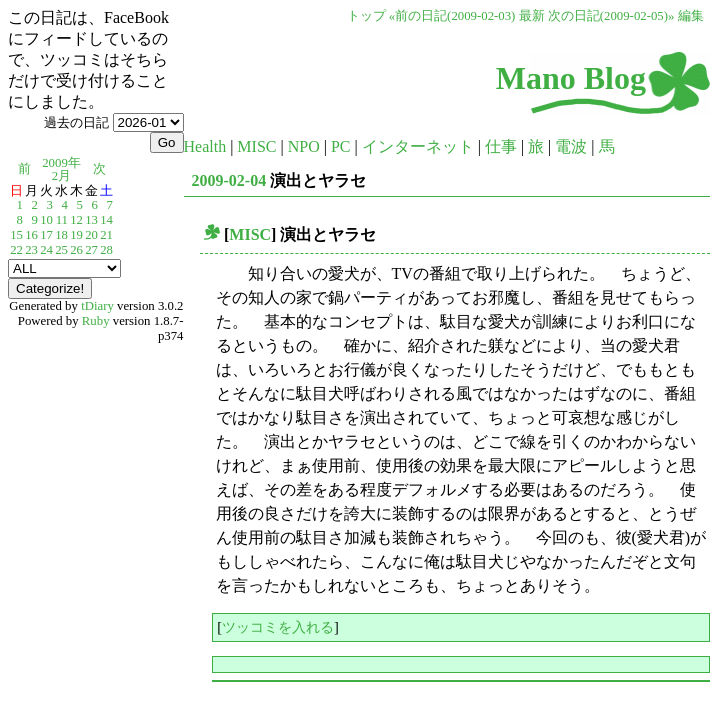  Describe the element at coordinates (229, 180) in the screenshot. I see `2009-02-04` at that location.